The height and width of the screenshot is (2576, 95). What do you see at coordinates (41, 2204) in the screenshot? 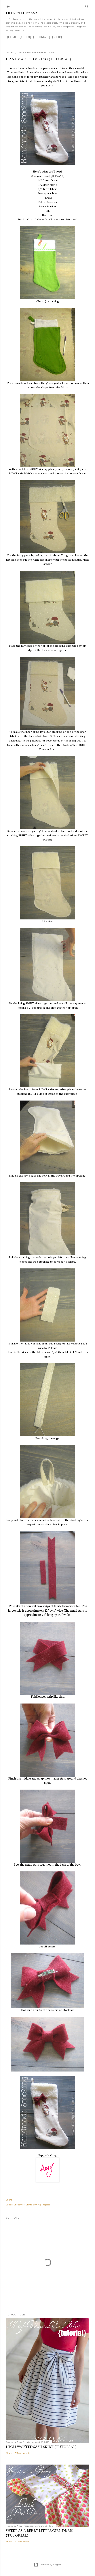
I see `Sewing Projects` at bounding box center [41, 2204].